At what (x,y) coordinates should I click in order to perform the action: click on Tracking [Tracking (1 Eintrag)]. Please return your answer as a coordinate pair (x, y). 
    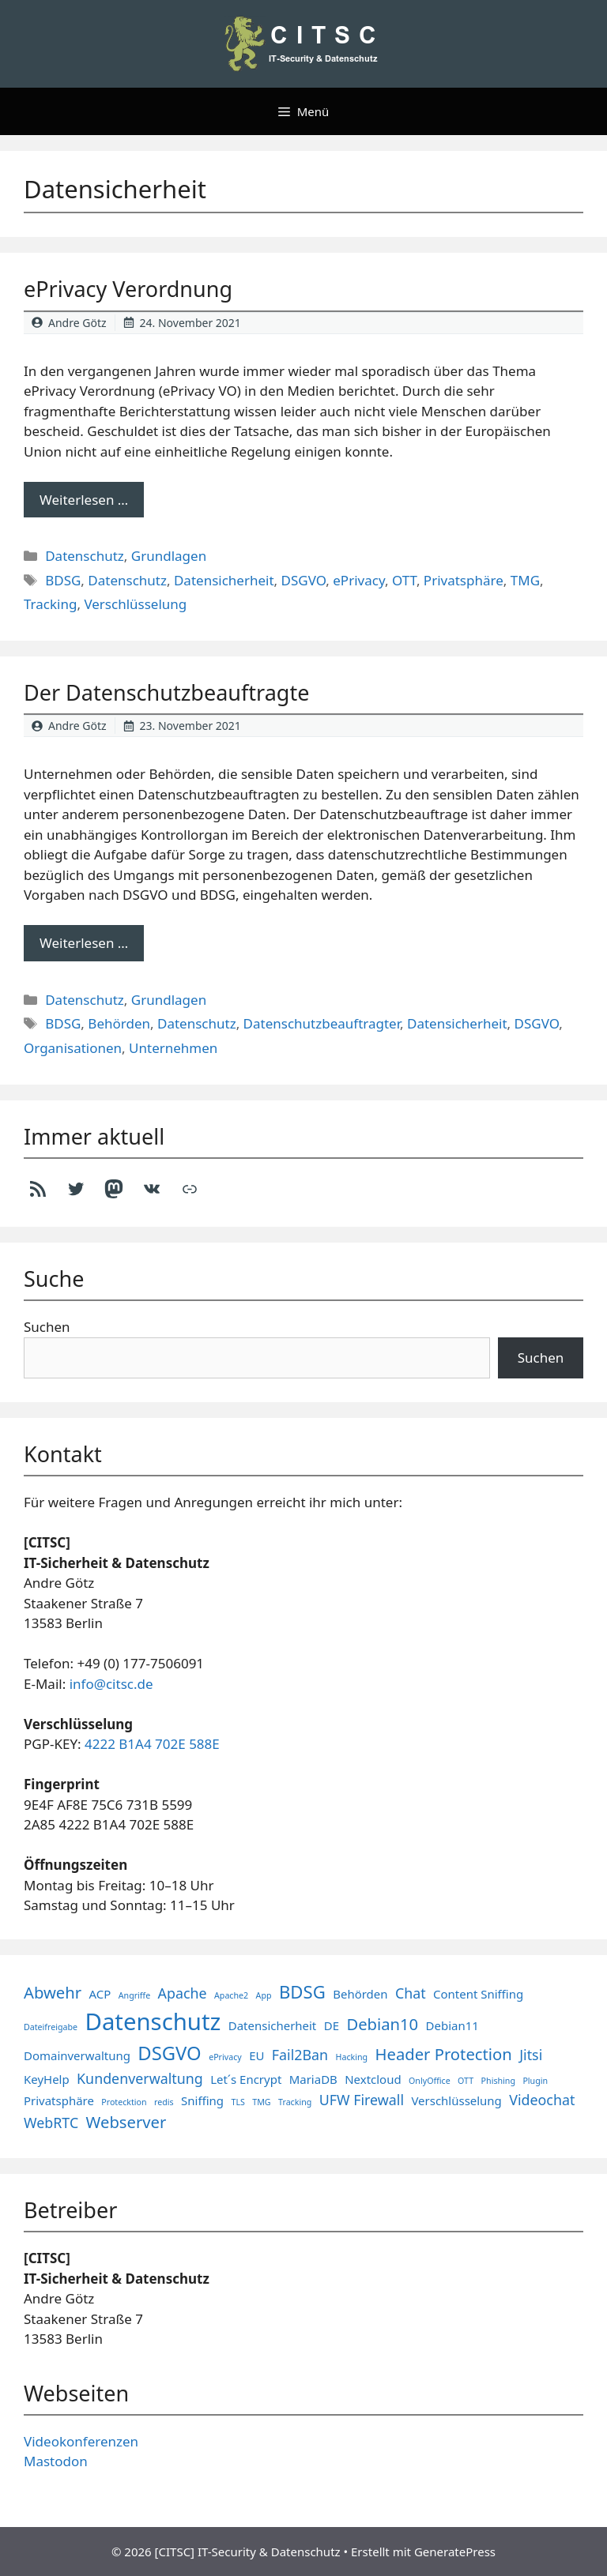
    Looking at the image, I should click on (294, 2102).